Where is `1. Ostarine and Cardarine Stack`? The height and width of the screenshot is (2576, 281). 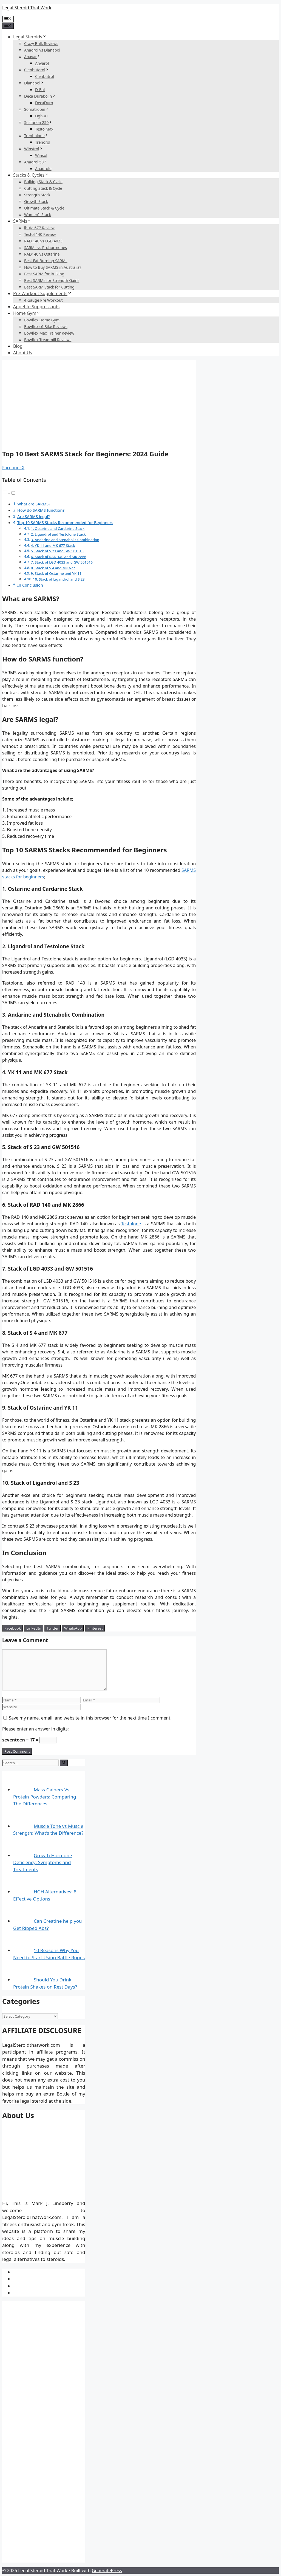 1. Ostarine and Cardarine Stack is located at coordinates (58, 528).